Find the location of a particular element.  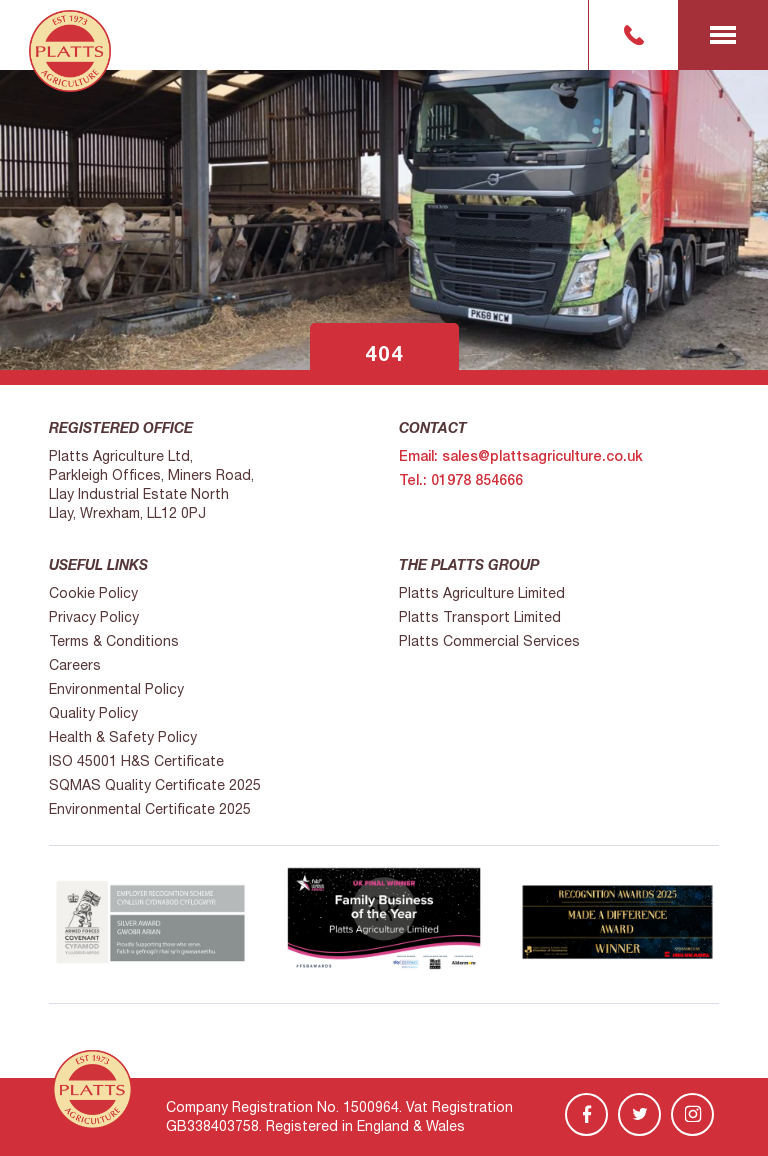

SQMAS Quality Certificate 2025 is located at coordinates (155, 785).